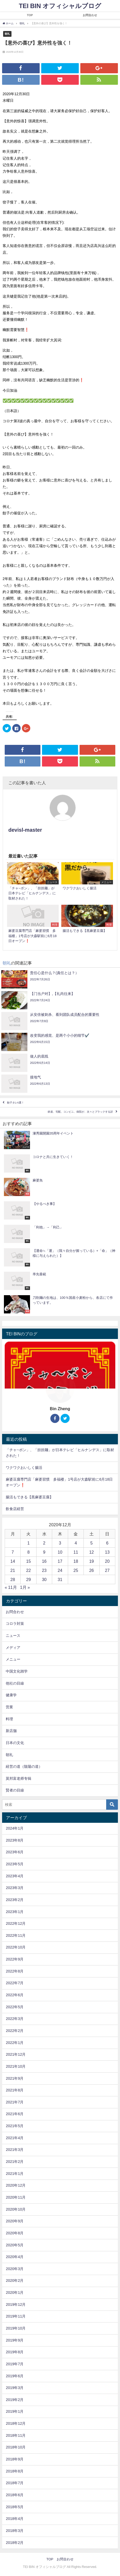  What do you see at coordinates (14, 2245) in the screenshot?
I see `2020年5月` at bounding box center [14, 2245].